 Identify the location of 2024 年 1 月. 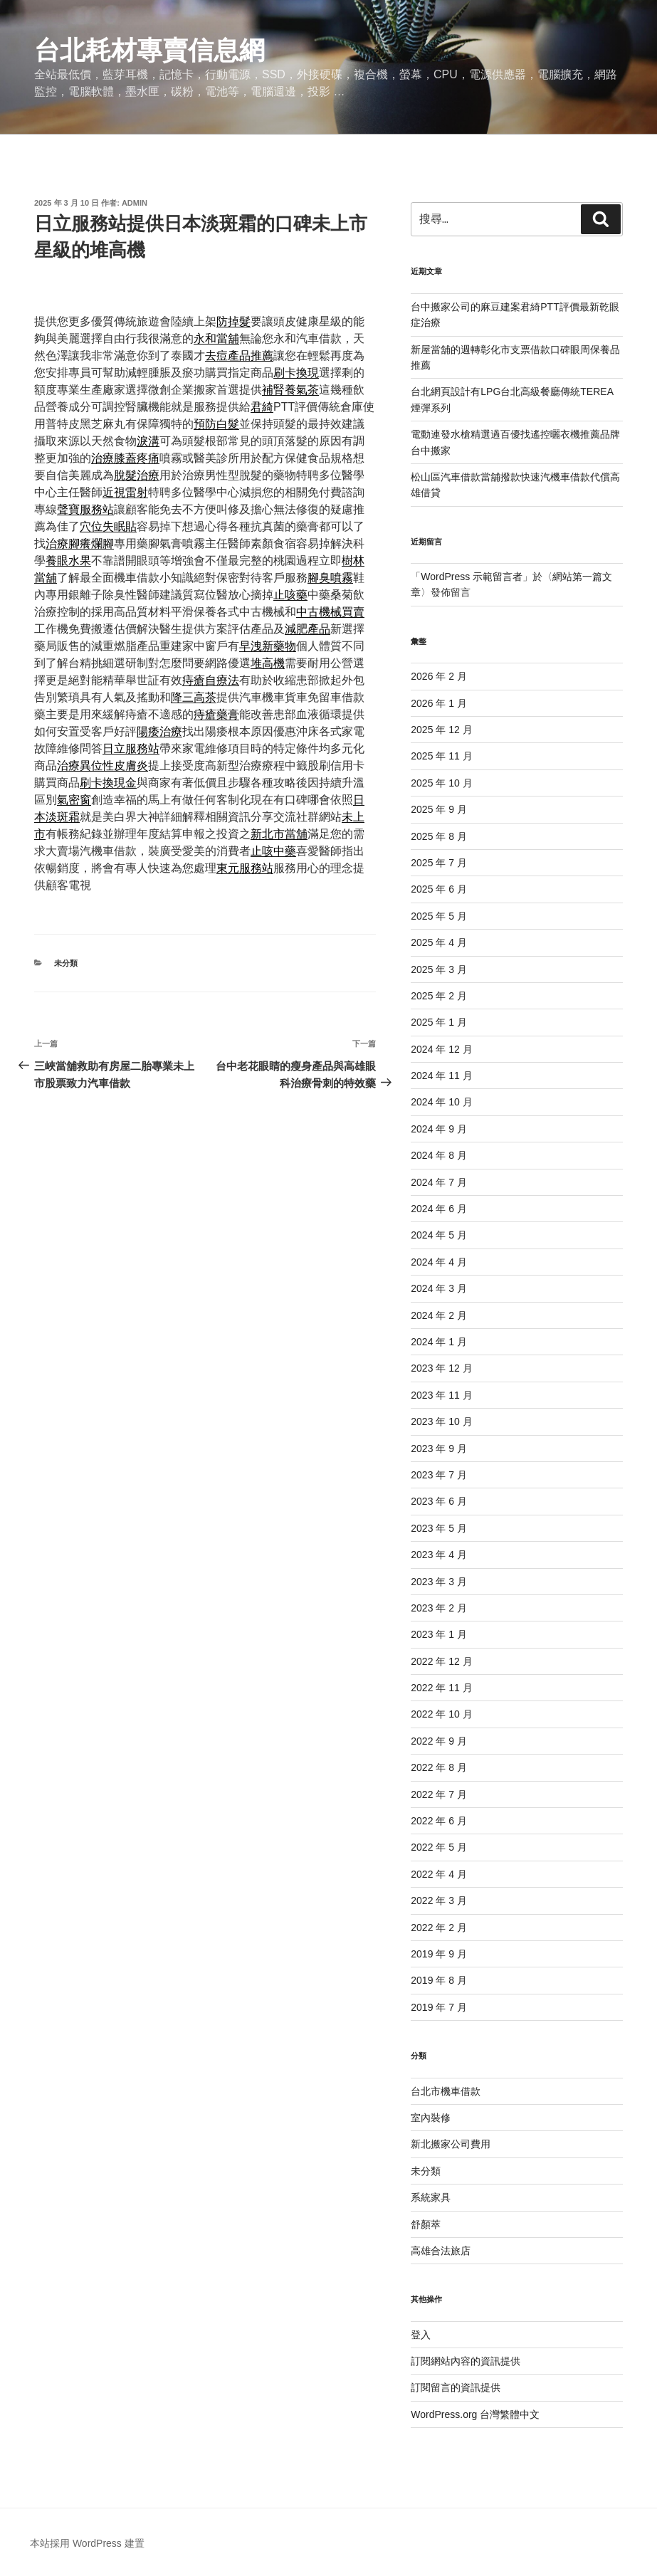
(439, 1341).